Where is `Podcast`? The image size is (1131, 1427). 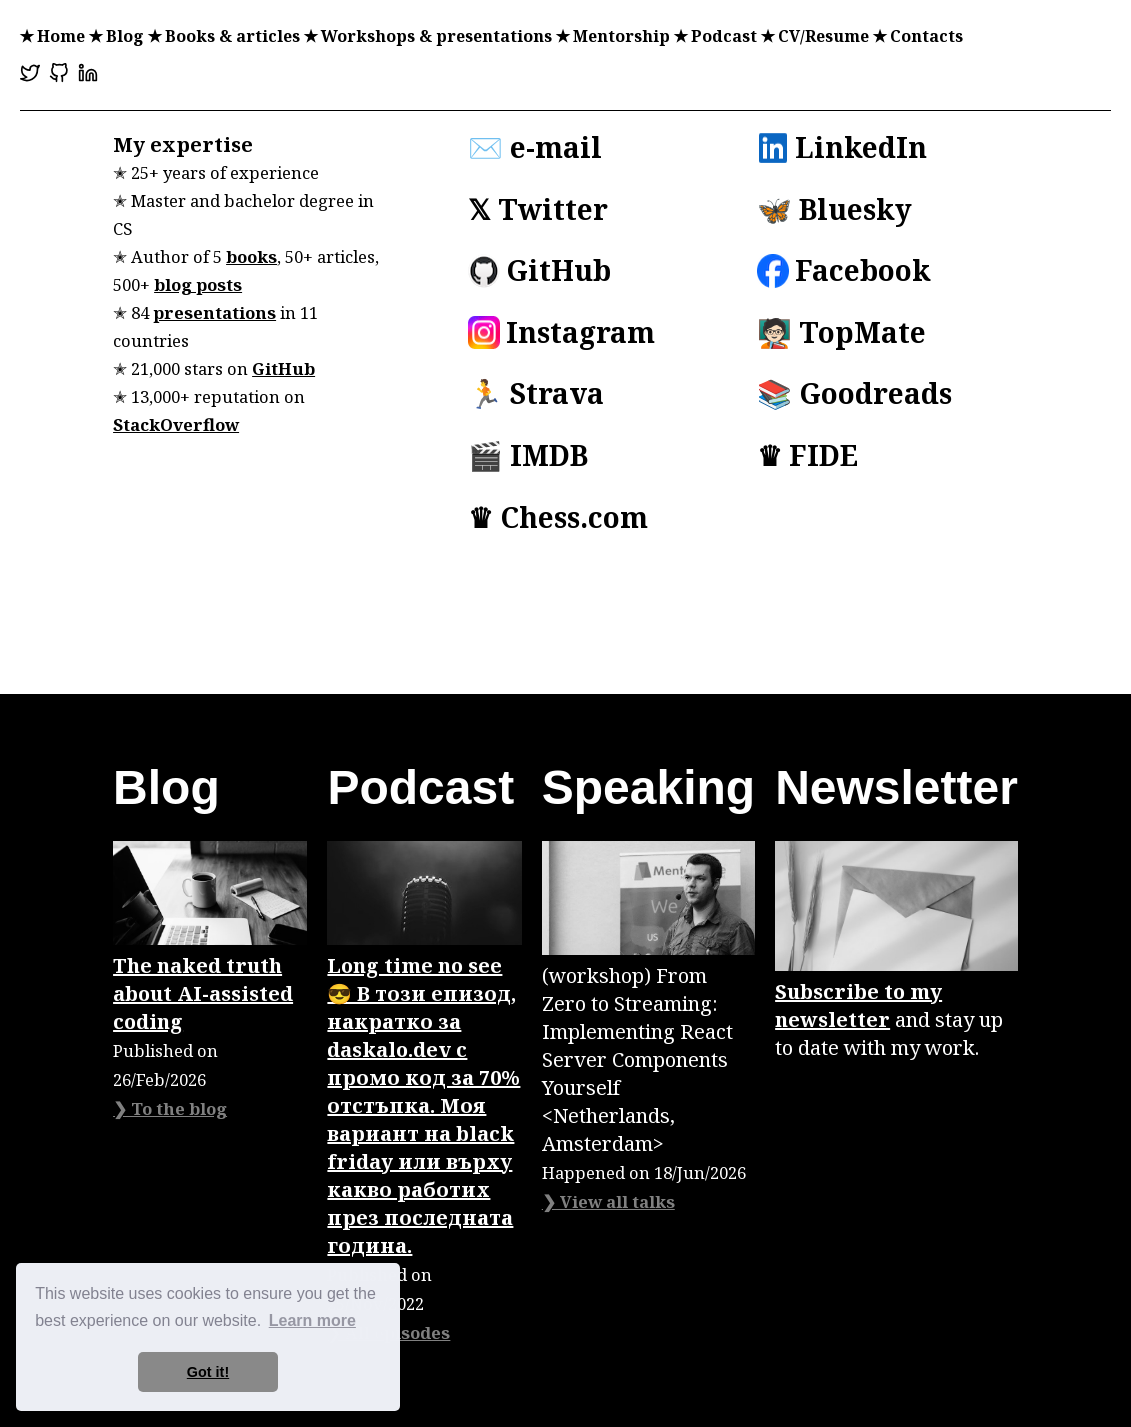 Podcast is located at coordinates (724, 36).